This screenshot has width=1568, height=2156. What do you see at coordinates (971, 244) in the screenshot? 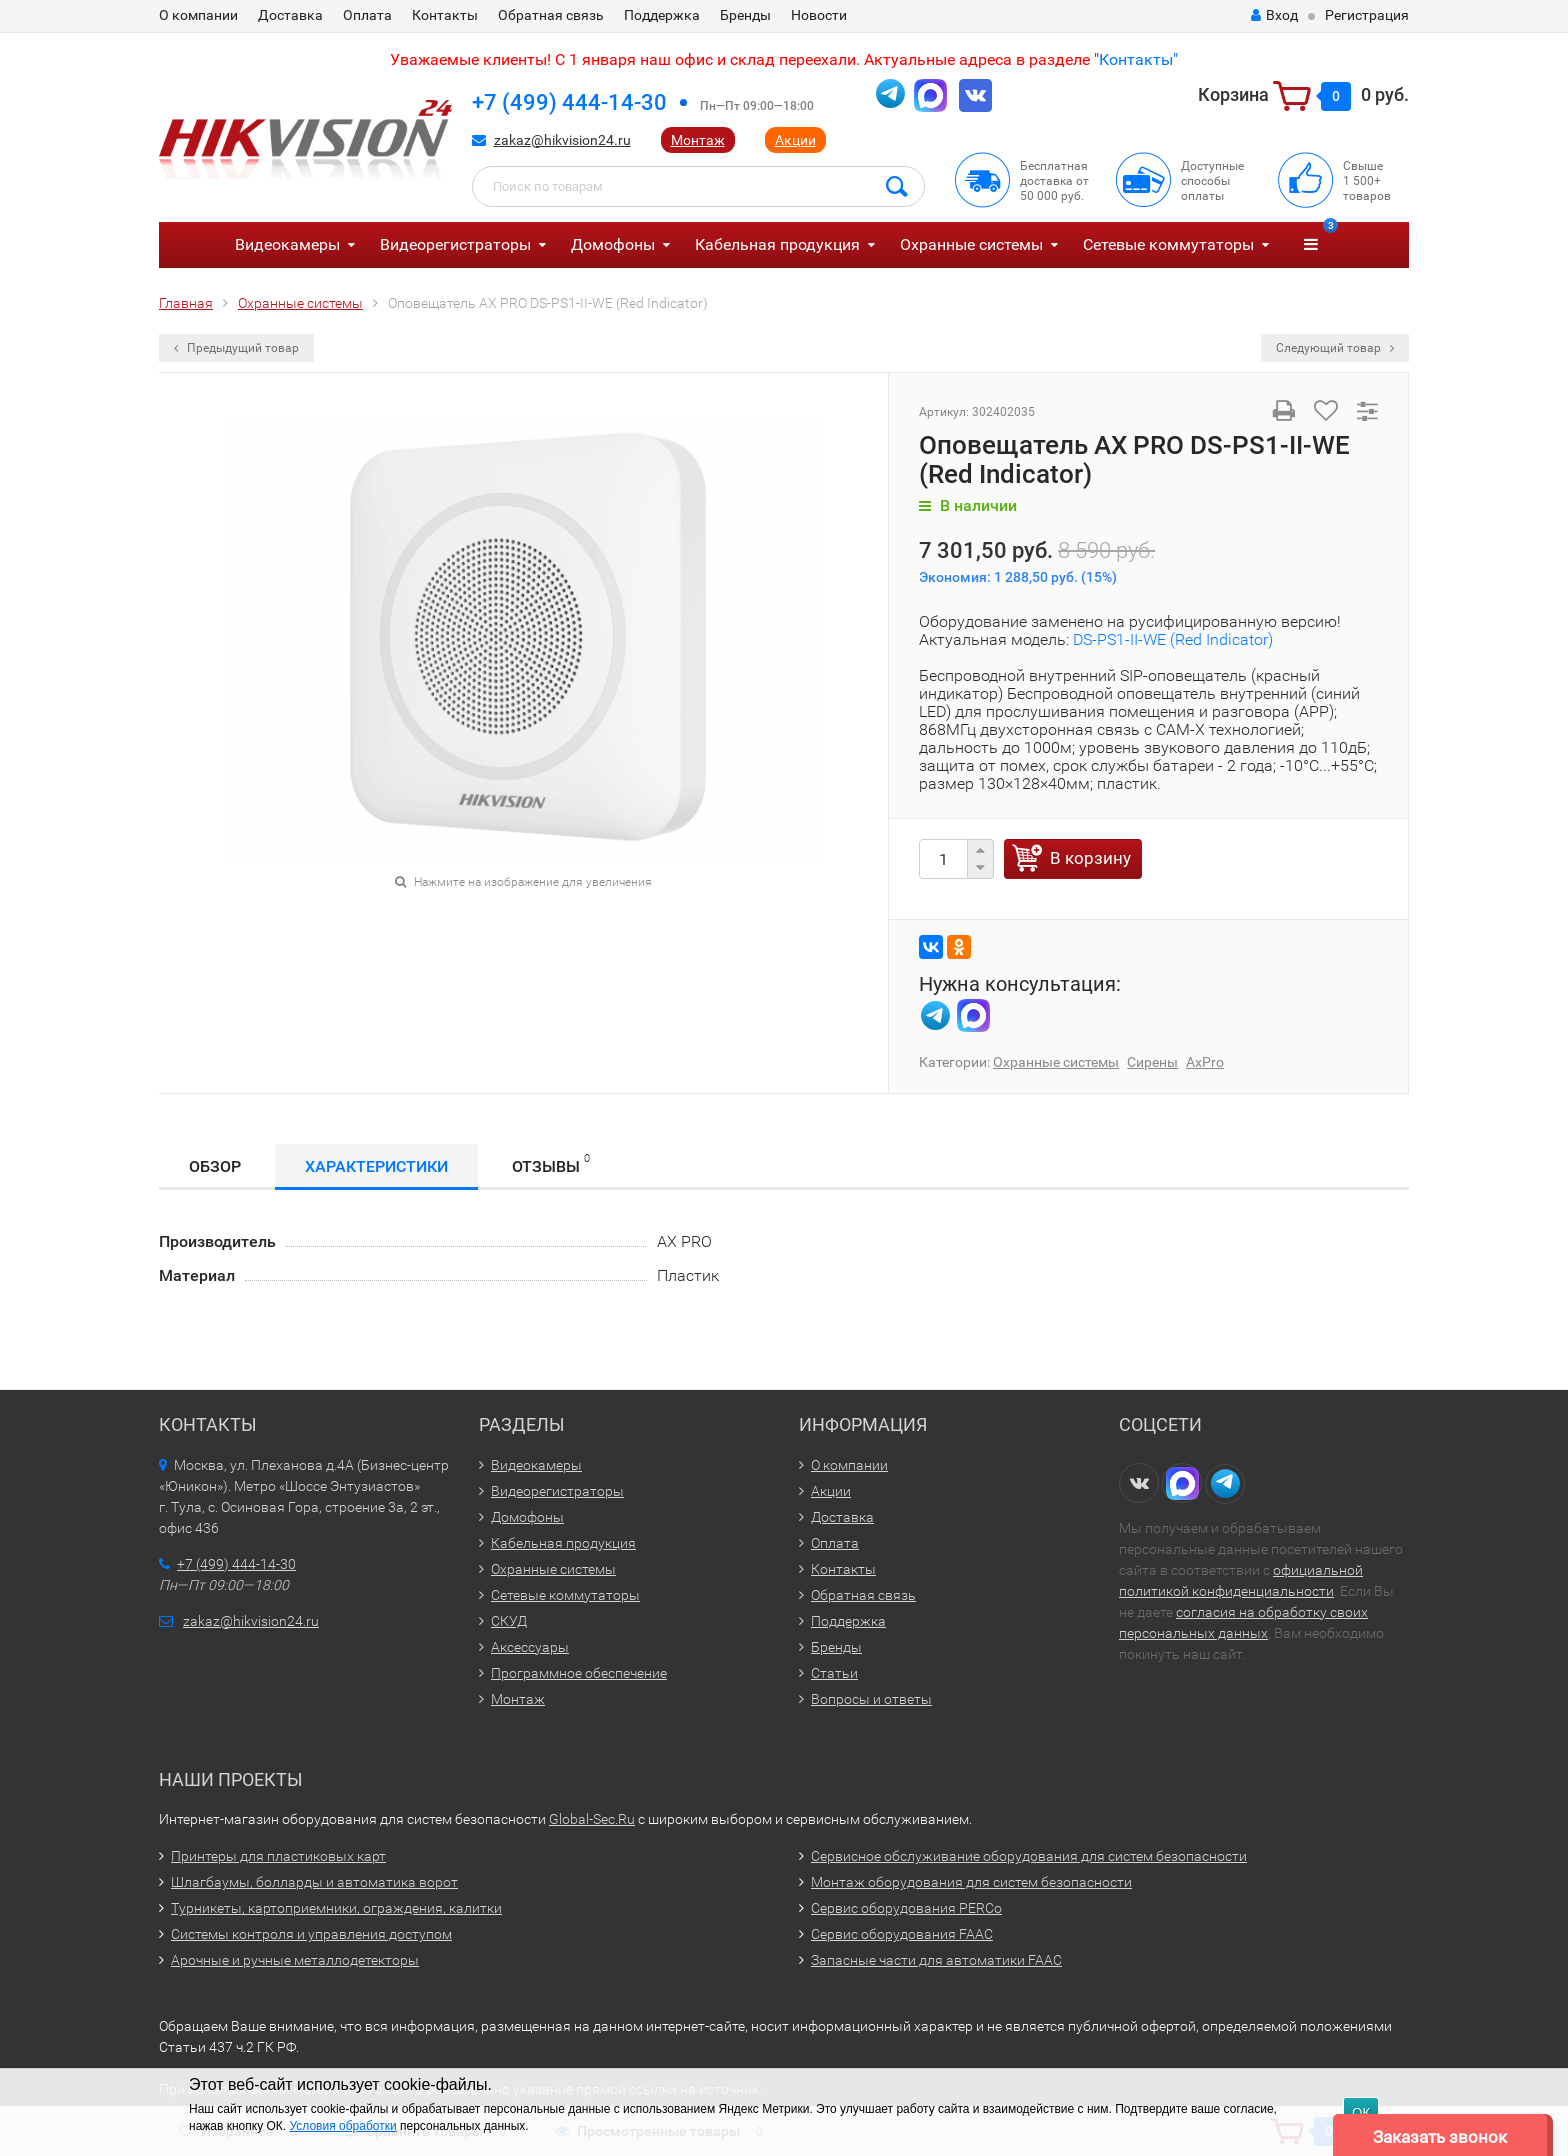
I see `Охранные системы` at bounding box center [971, 244].